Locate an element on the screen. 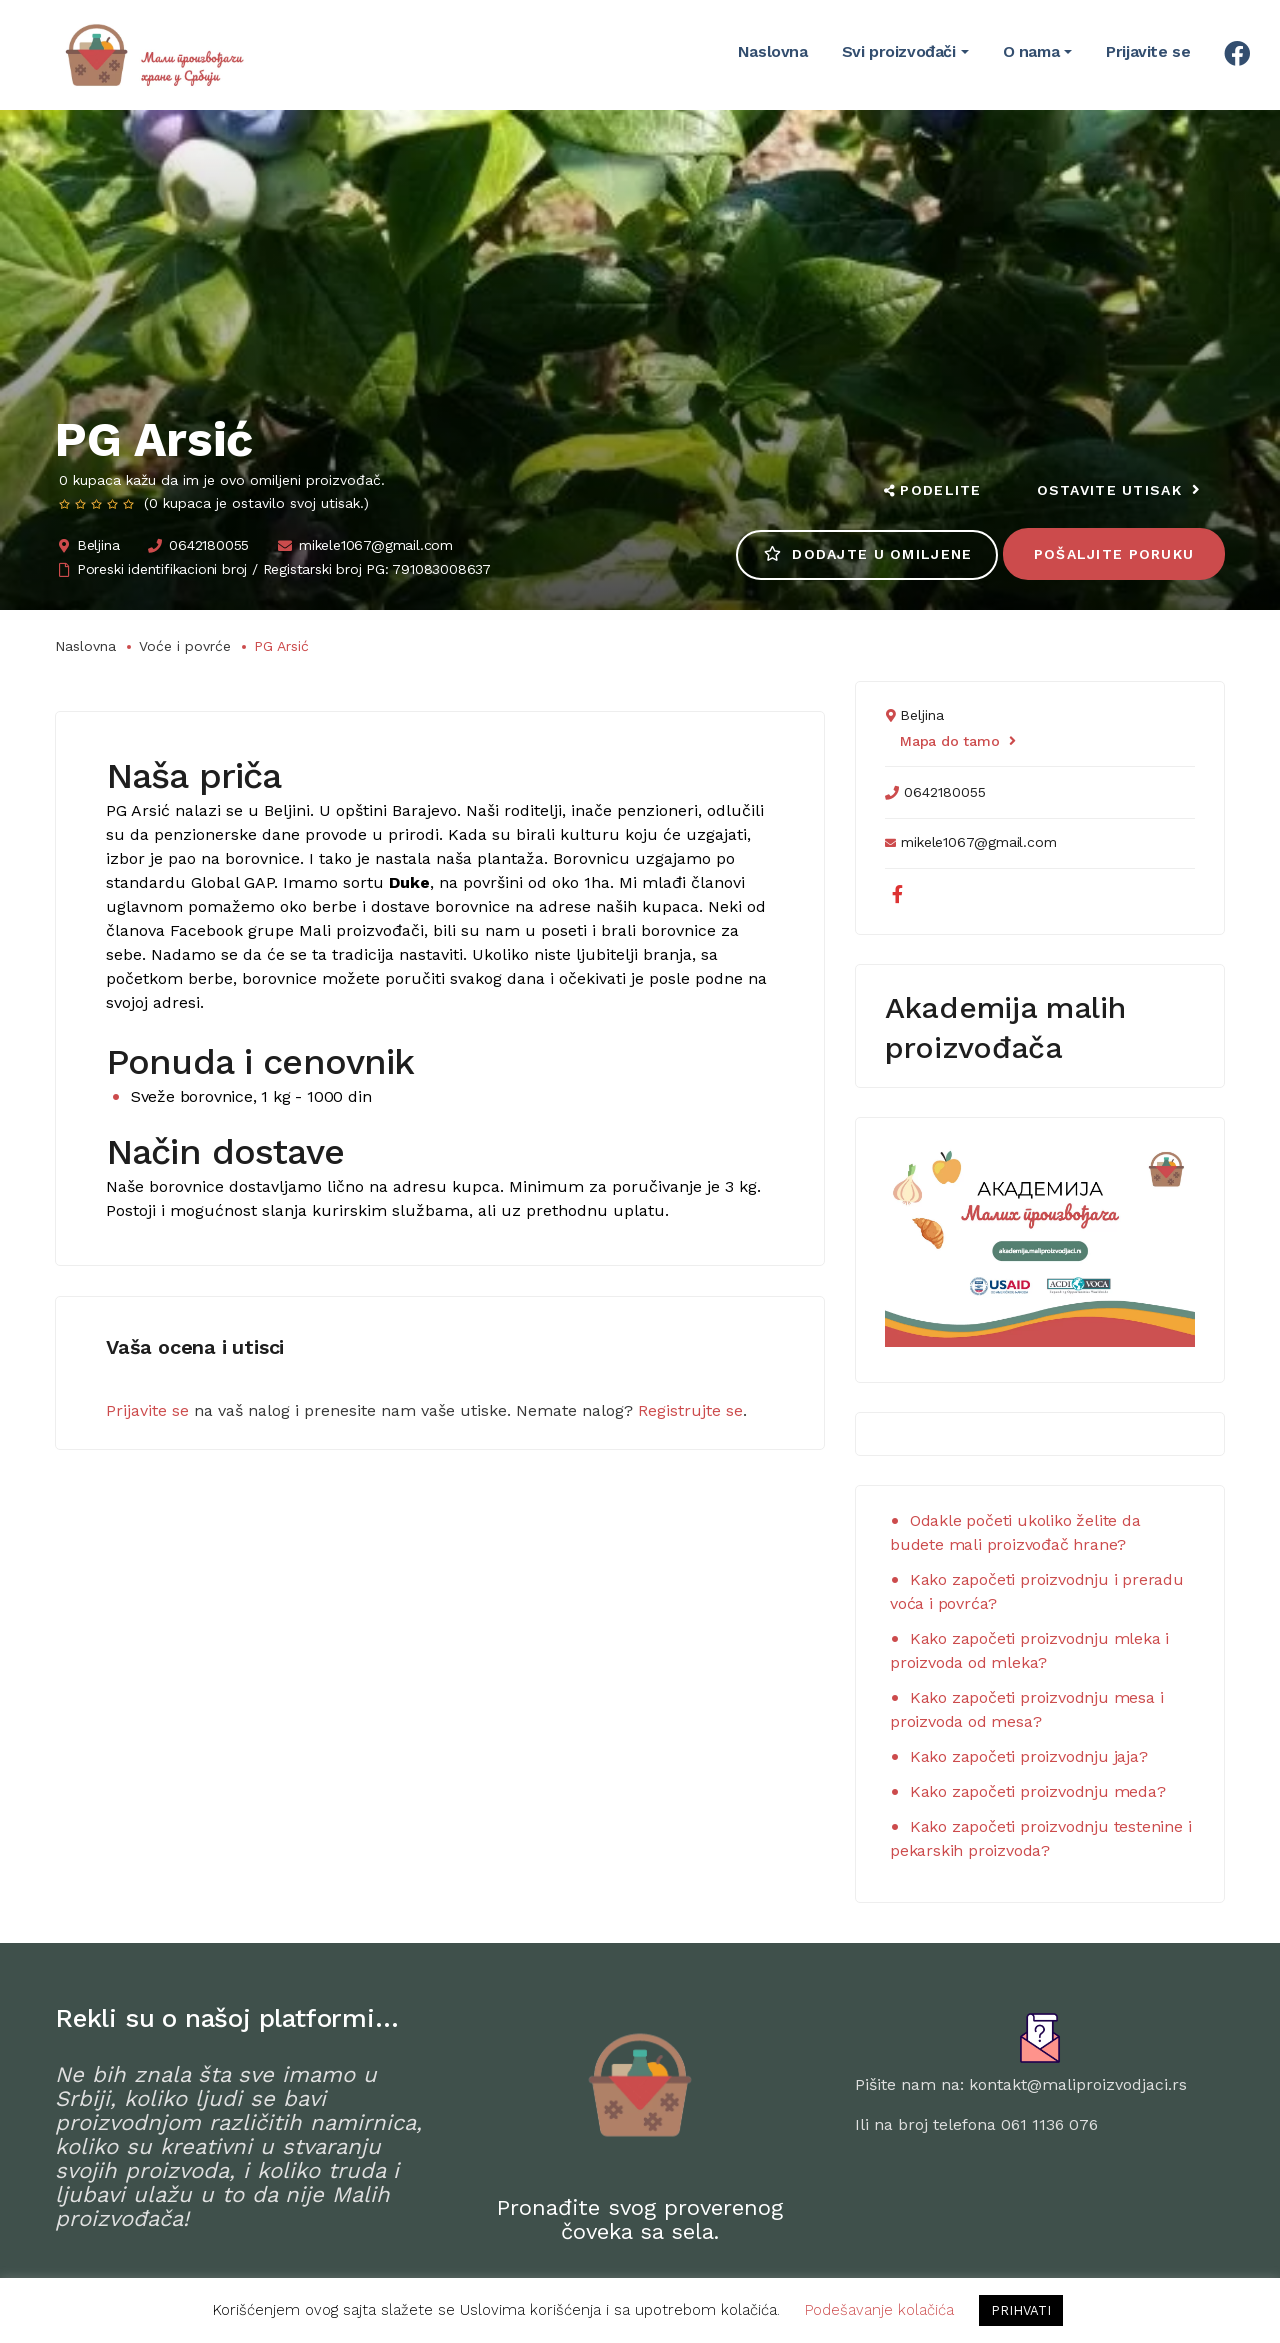  Pošaljite poruku is located at coordinates (1112, 554).